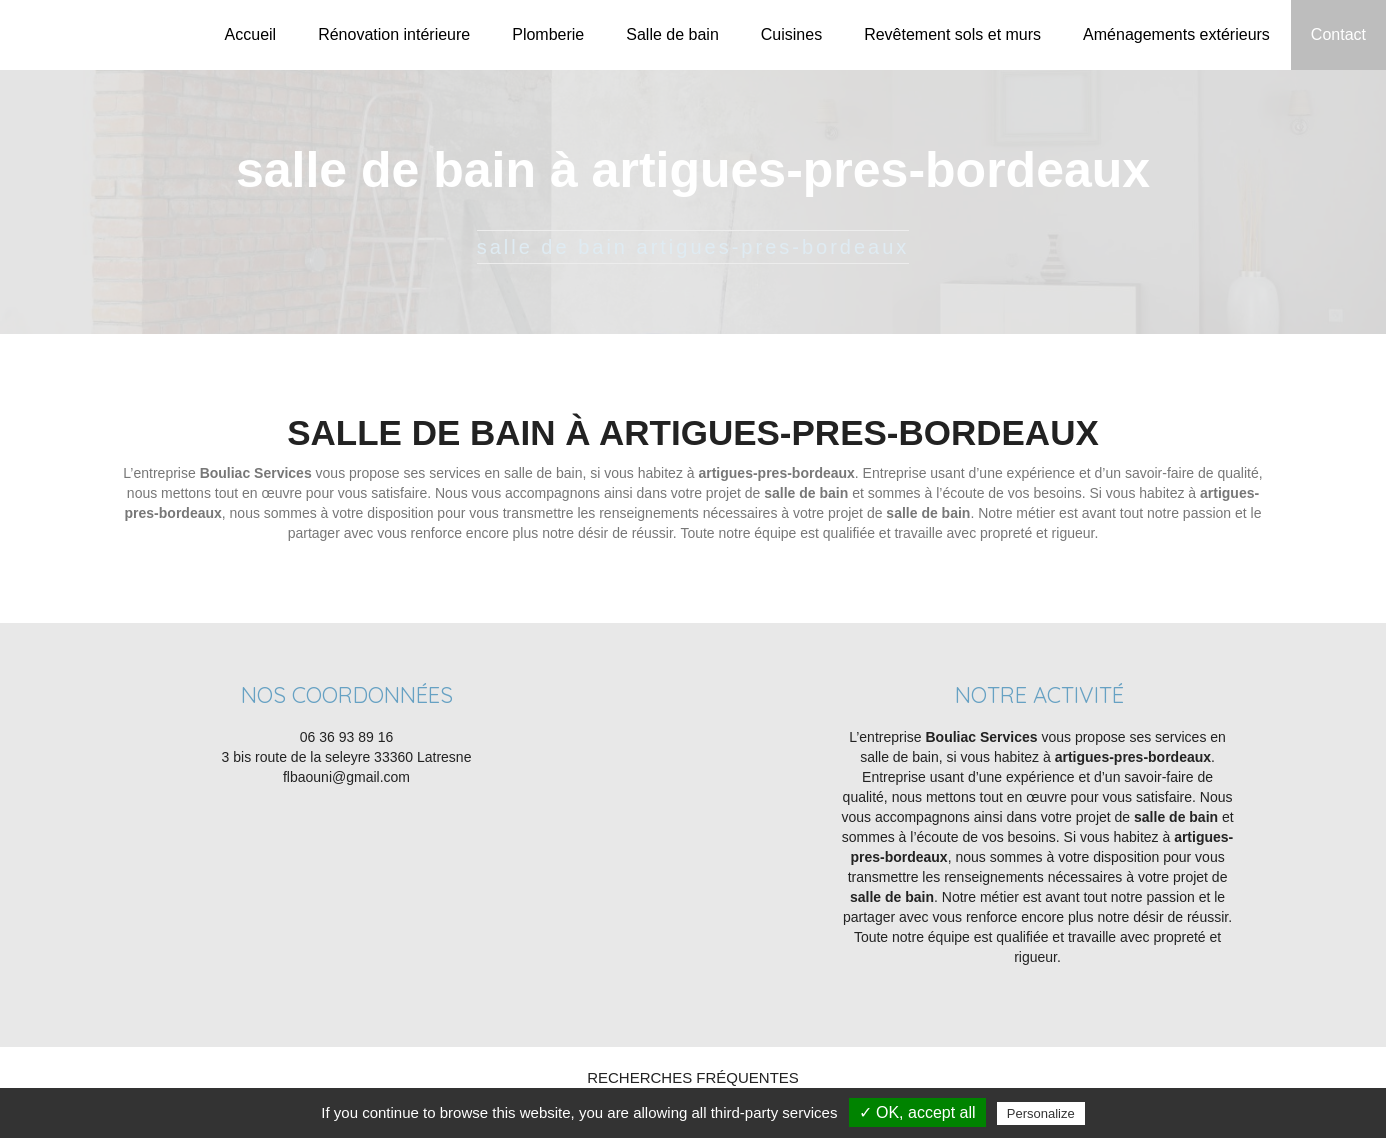 This screenshot has height=1138, width=1386. What do you see at coordinates (251, 34) in the screenshot?
I see `Accueil` at bounding box center [251, 34].